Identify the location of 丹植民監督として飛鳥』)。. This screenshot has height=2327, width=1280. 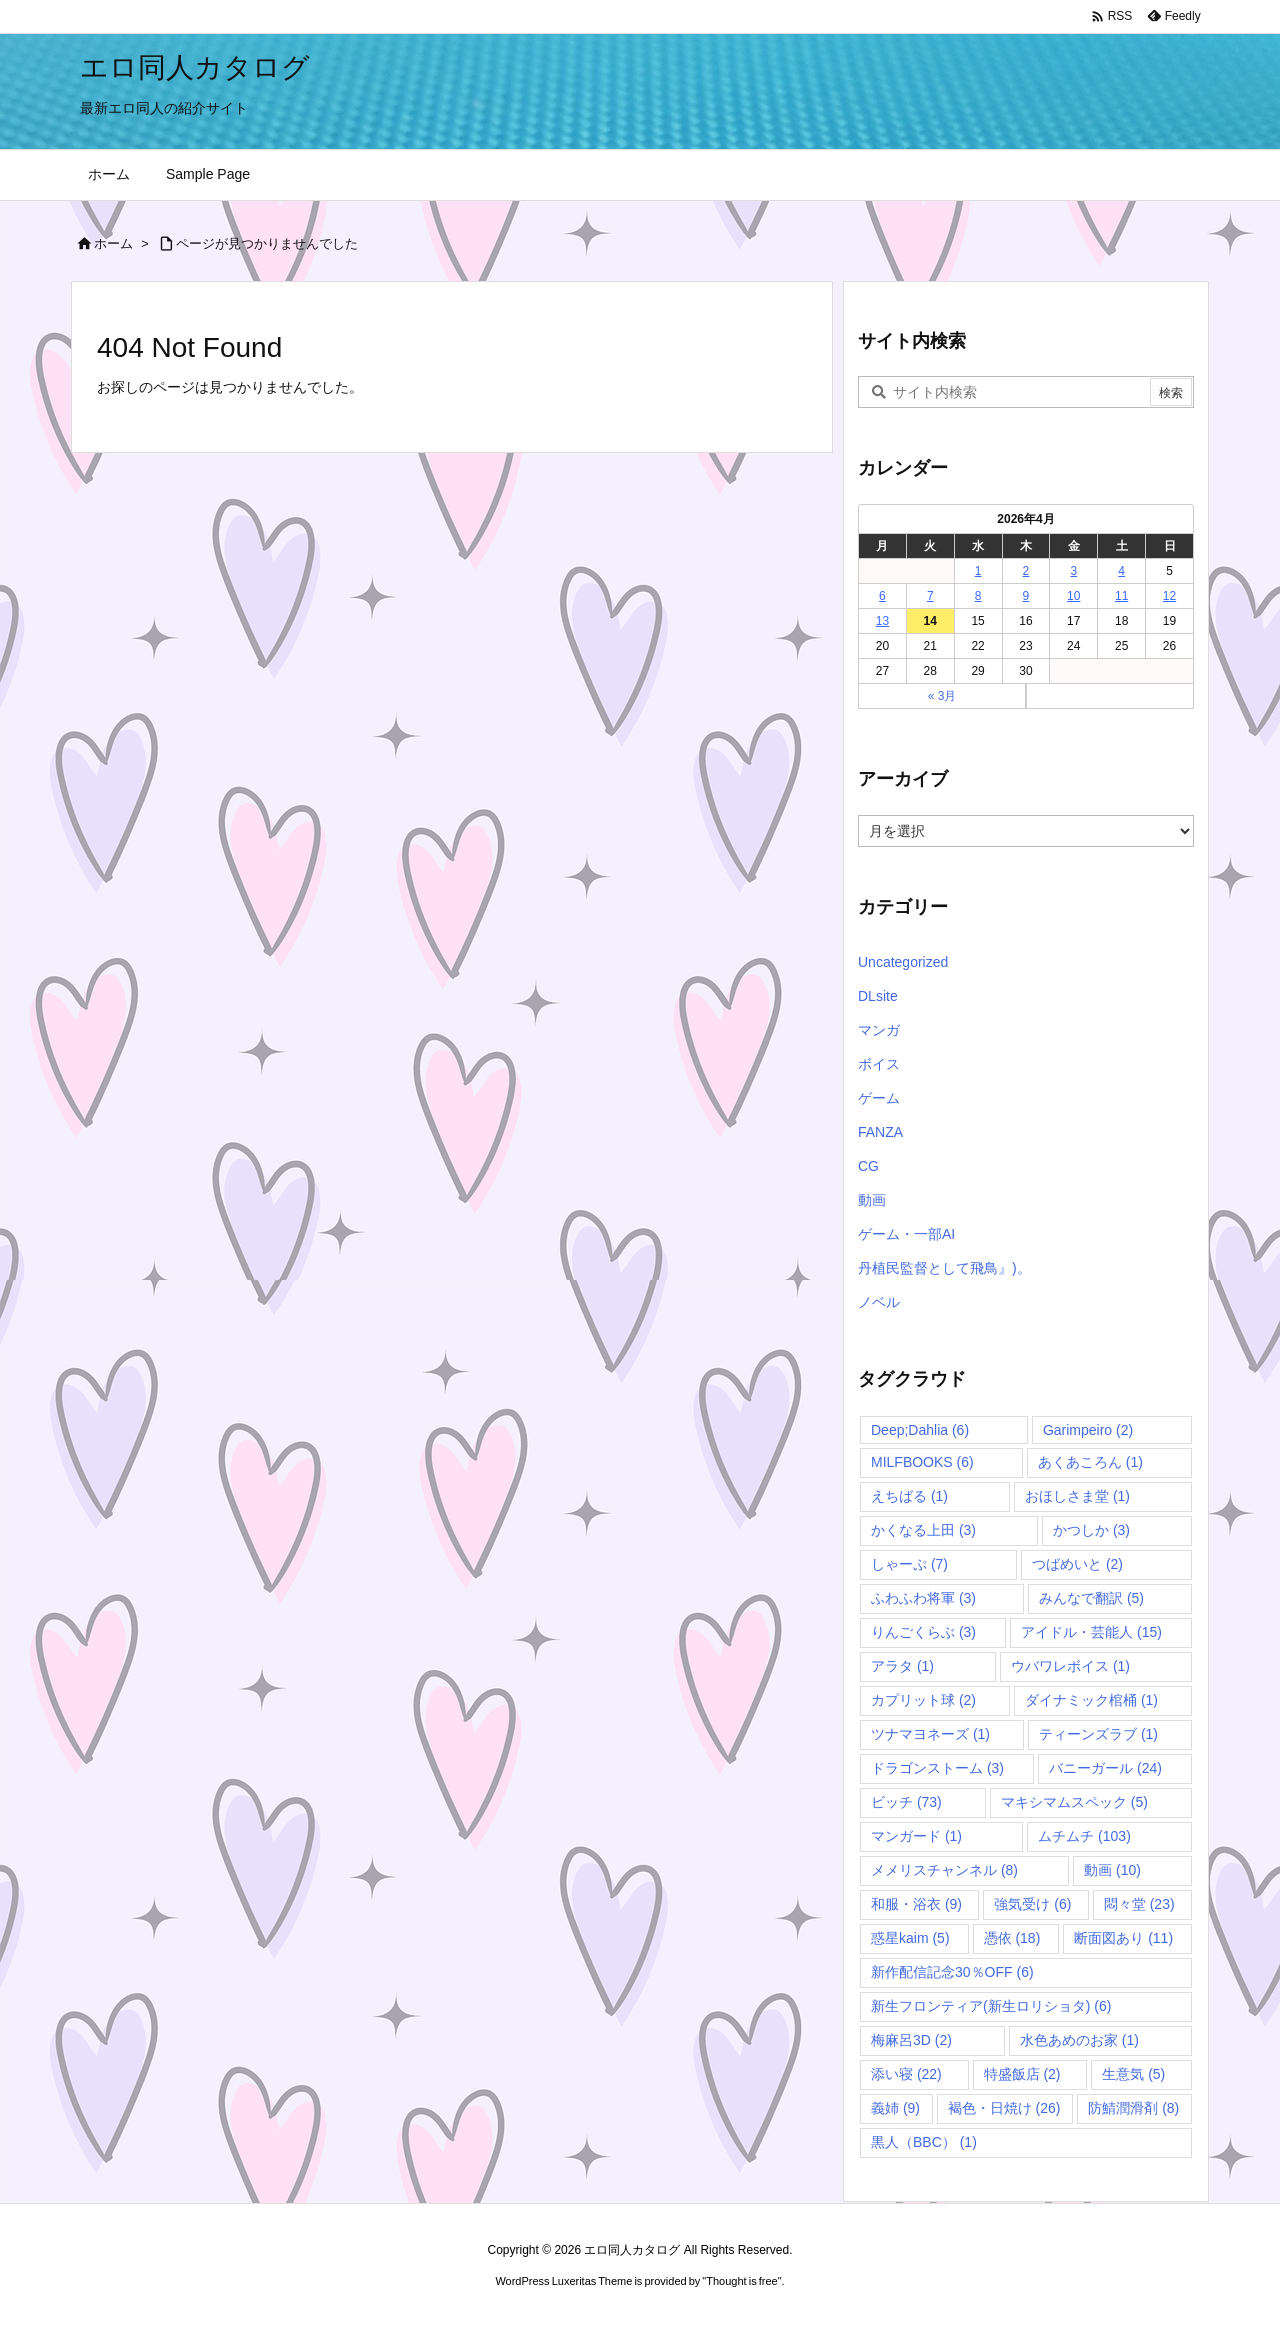
(944, 1268).